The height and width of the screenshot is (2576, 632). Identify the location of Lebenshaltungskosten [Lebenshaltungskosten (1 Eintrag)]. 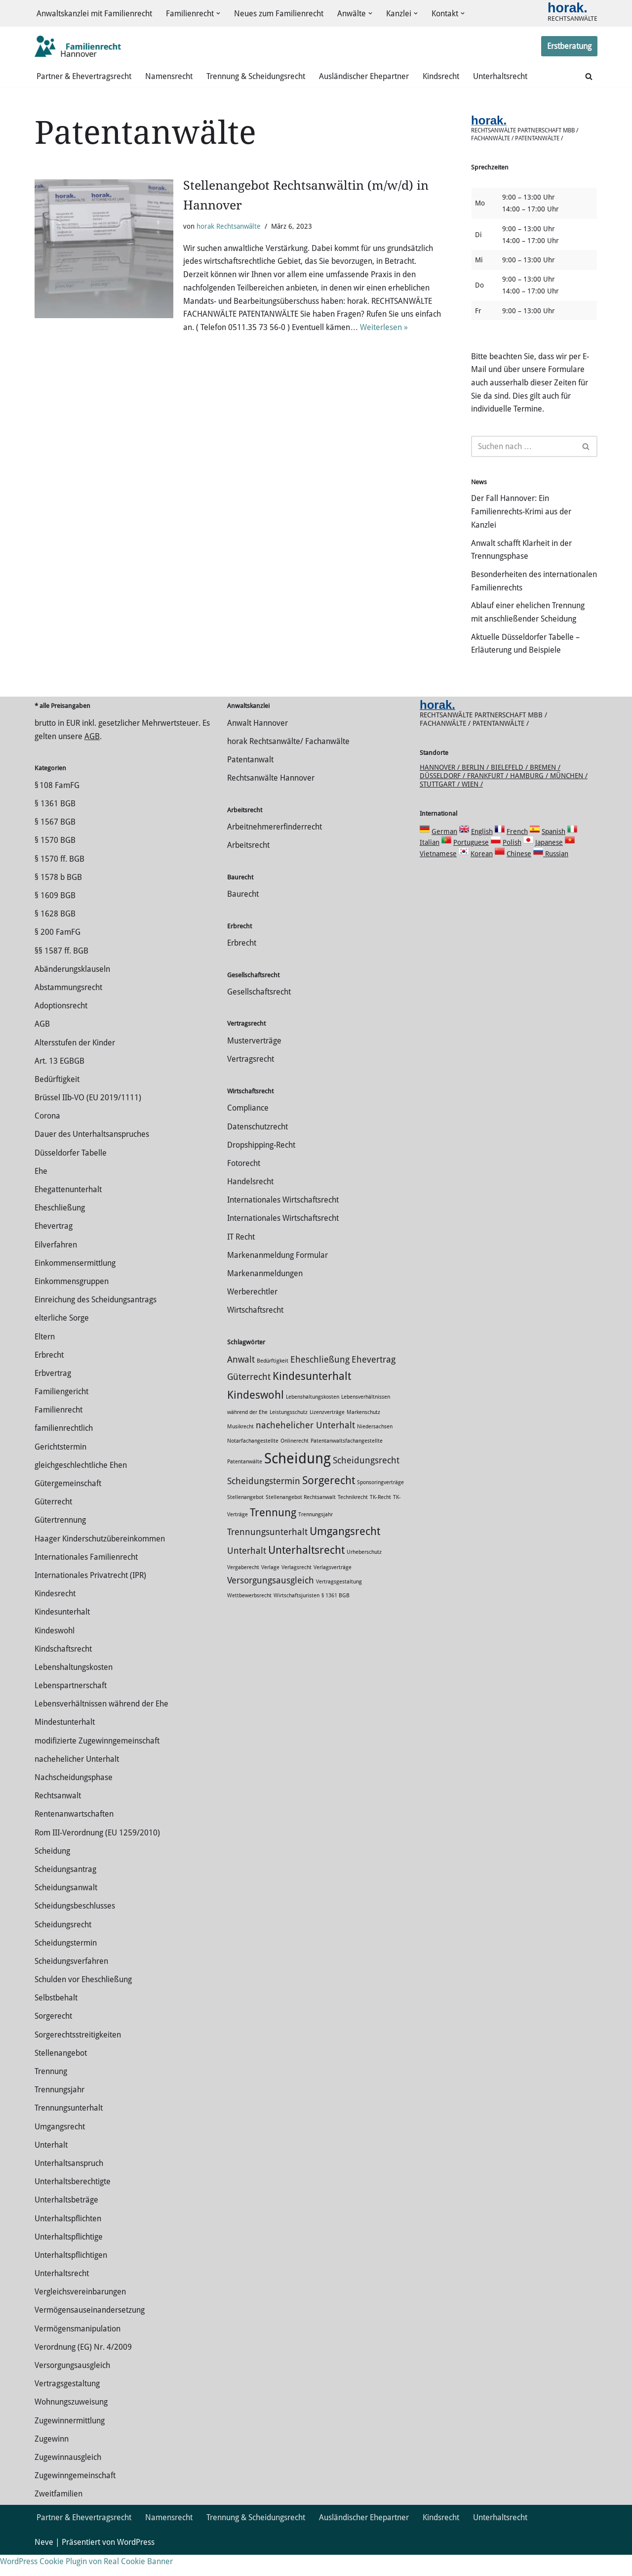
(312, 1418).